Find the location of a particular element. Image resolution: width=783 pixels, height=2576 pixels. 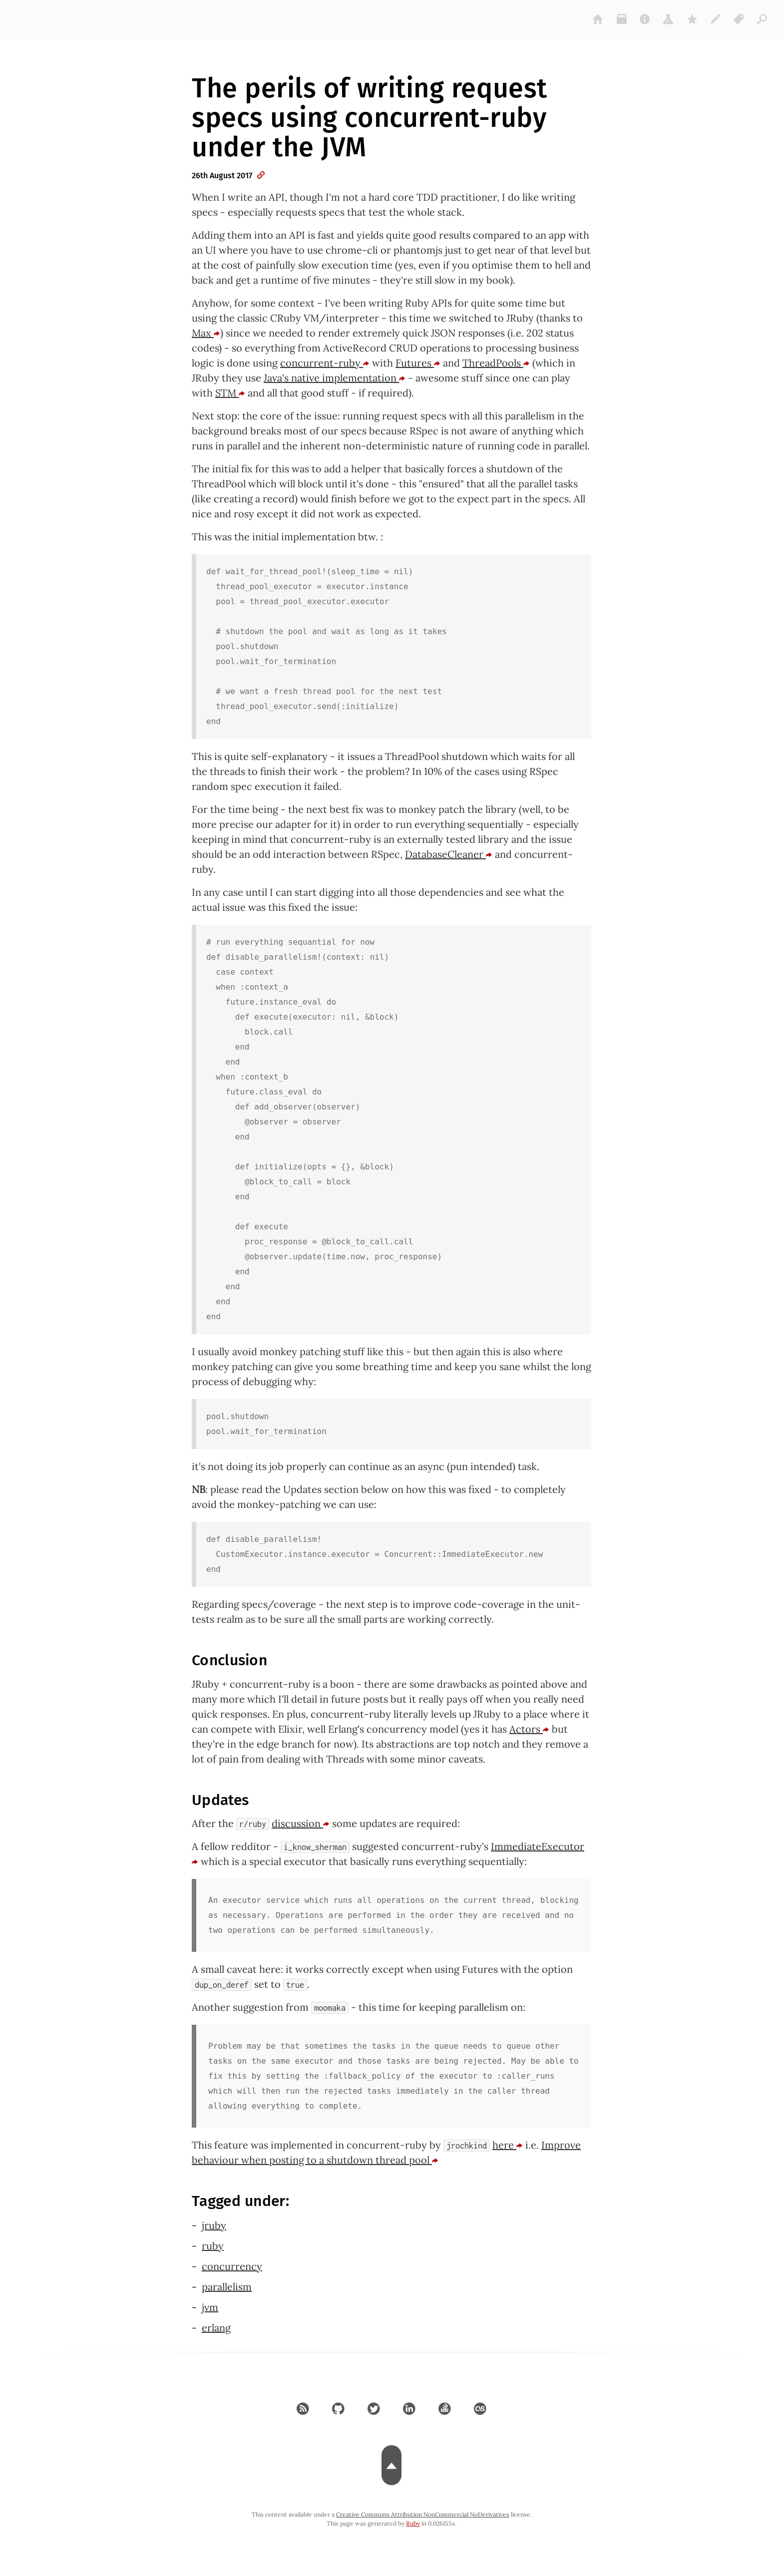

discussion is located at coordinates (301, 1823).